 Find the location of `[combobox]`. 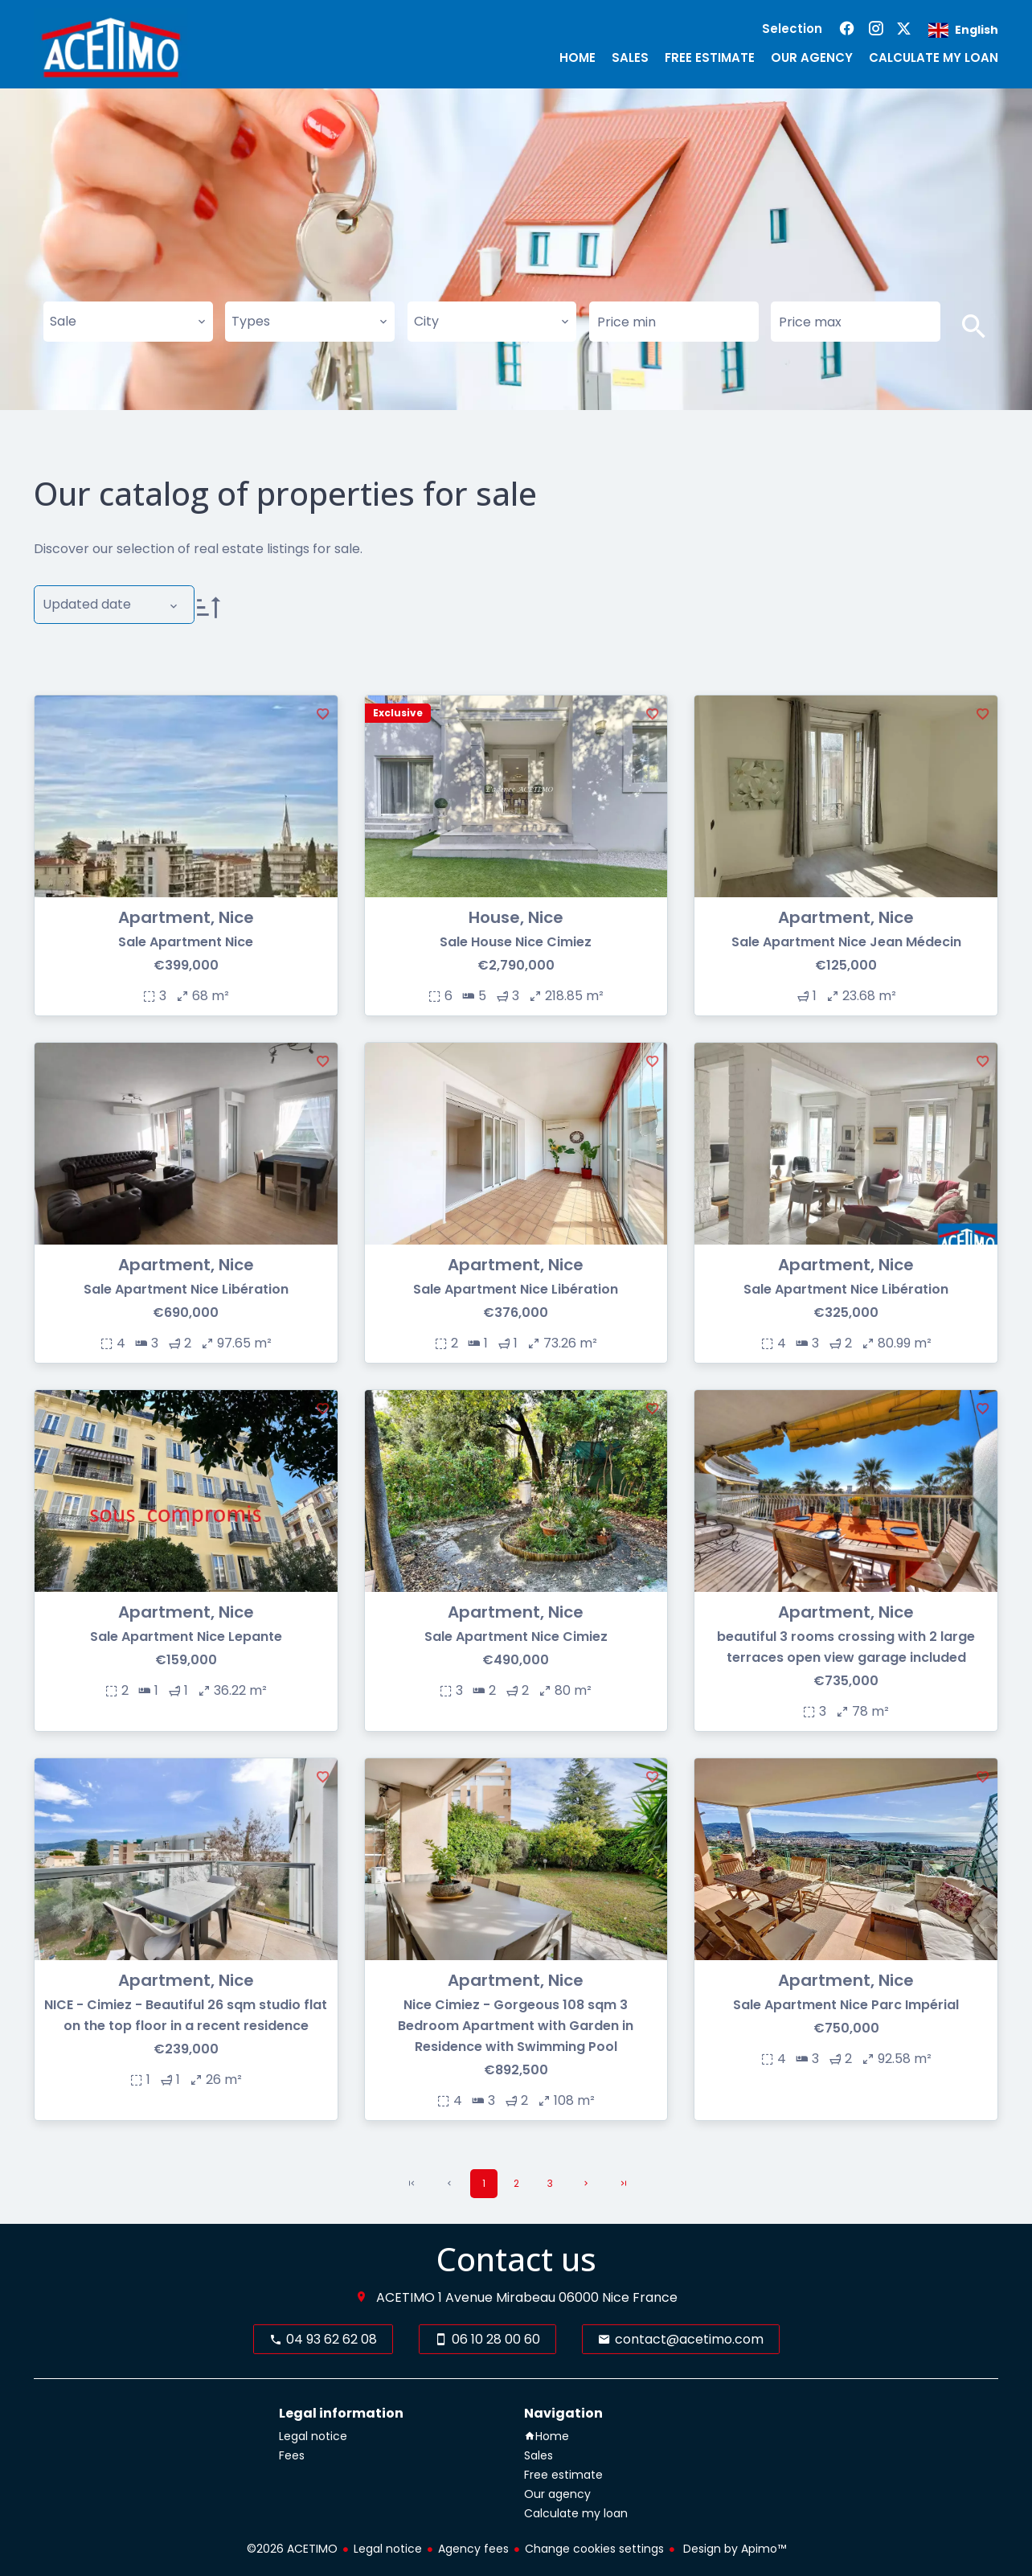

[combobox] is located at coordinates (128, 321).